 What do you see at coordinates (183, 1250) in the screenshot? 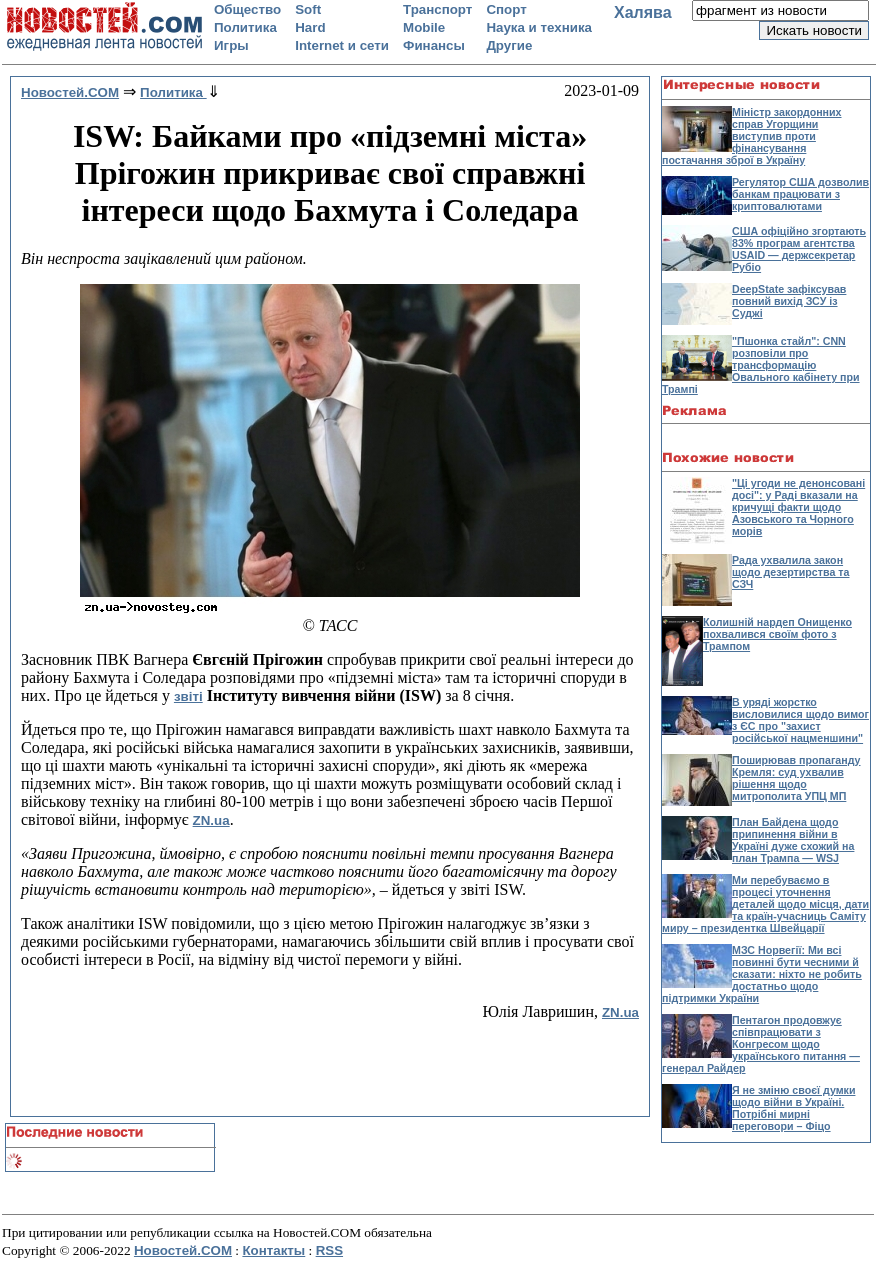
I see `Новостей.COM` at bounding box center [183, 1250].